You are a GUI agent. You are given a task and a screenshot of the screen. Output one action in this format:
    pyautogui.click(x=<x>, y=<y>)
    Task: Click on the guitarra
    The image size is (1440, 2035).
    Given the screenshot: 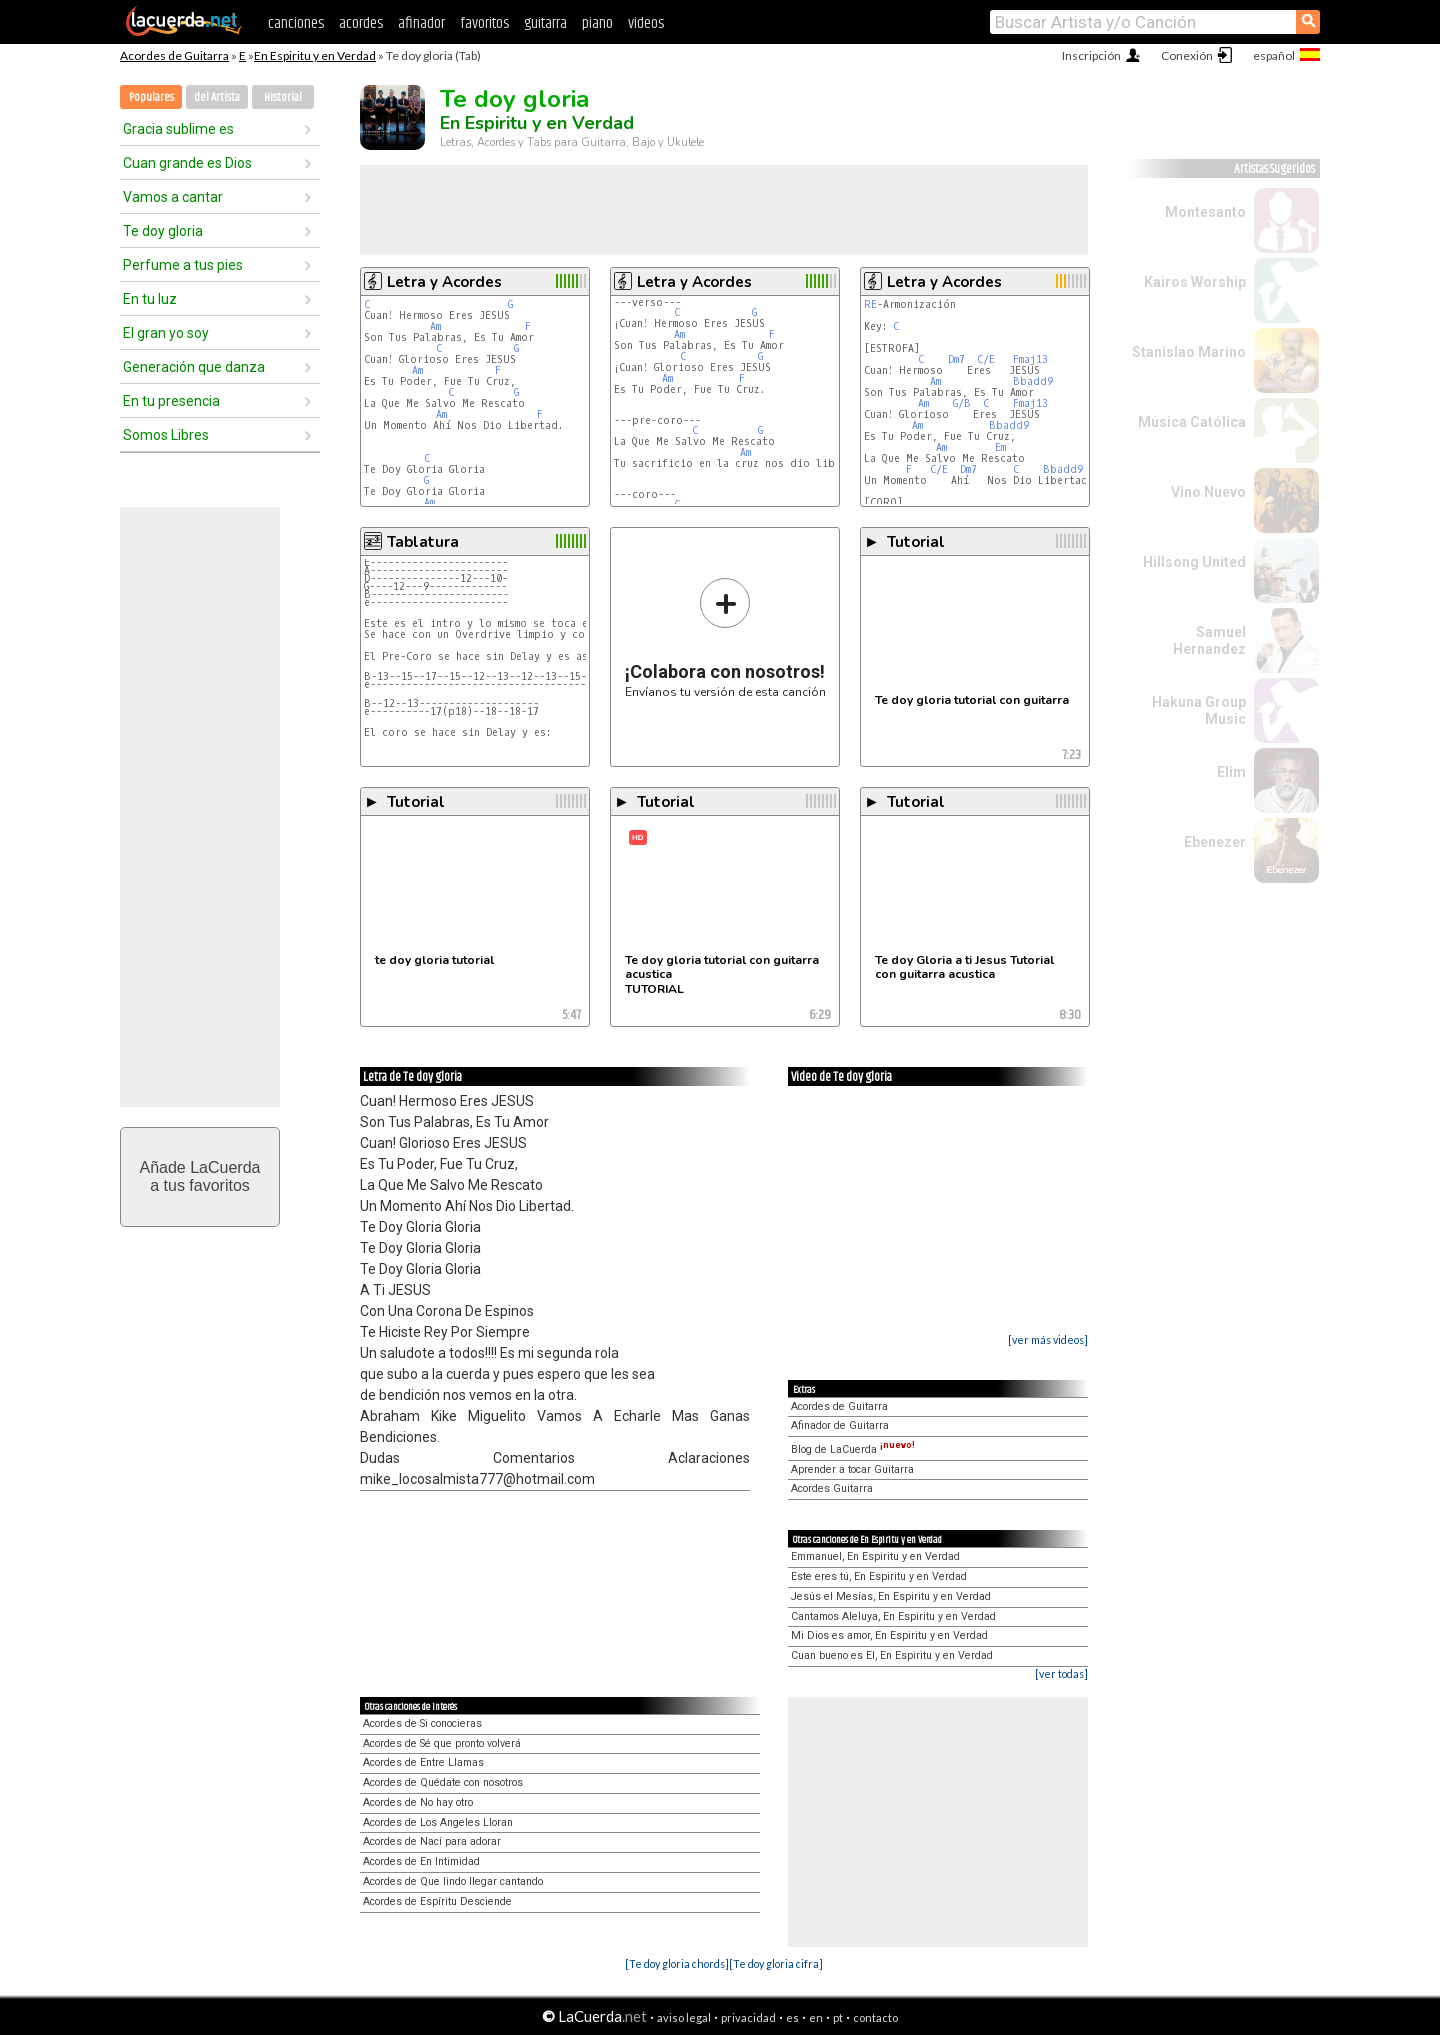 What is the action you would take?
    pyautogui.click(x=545, y=23)
    